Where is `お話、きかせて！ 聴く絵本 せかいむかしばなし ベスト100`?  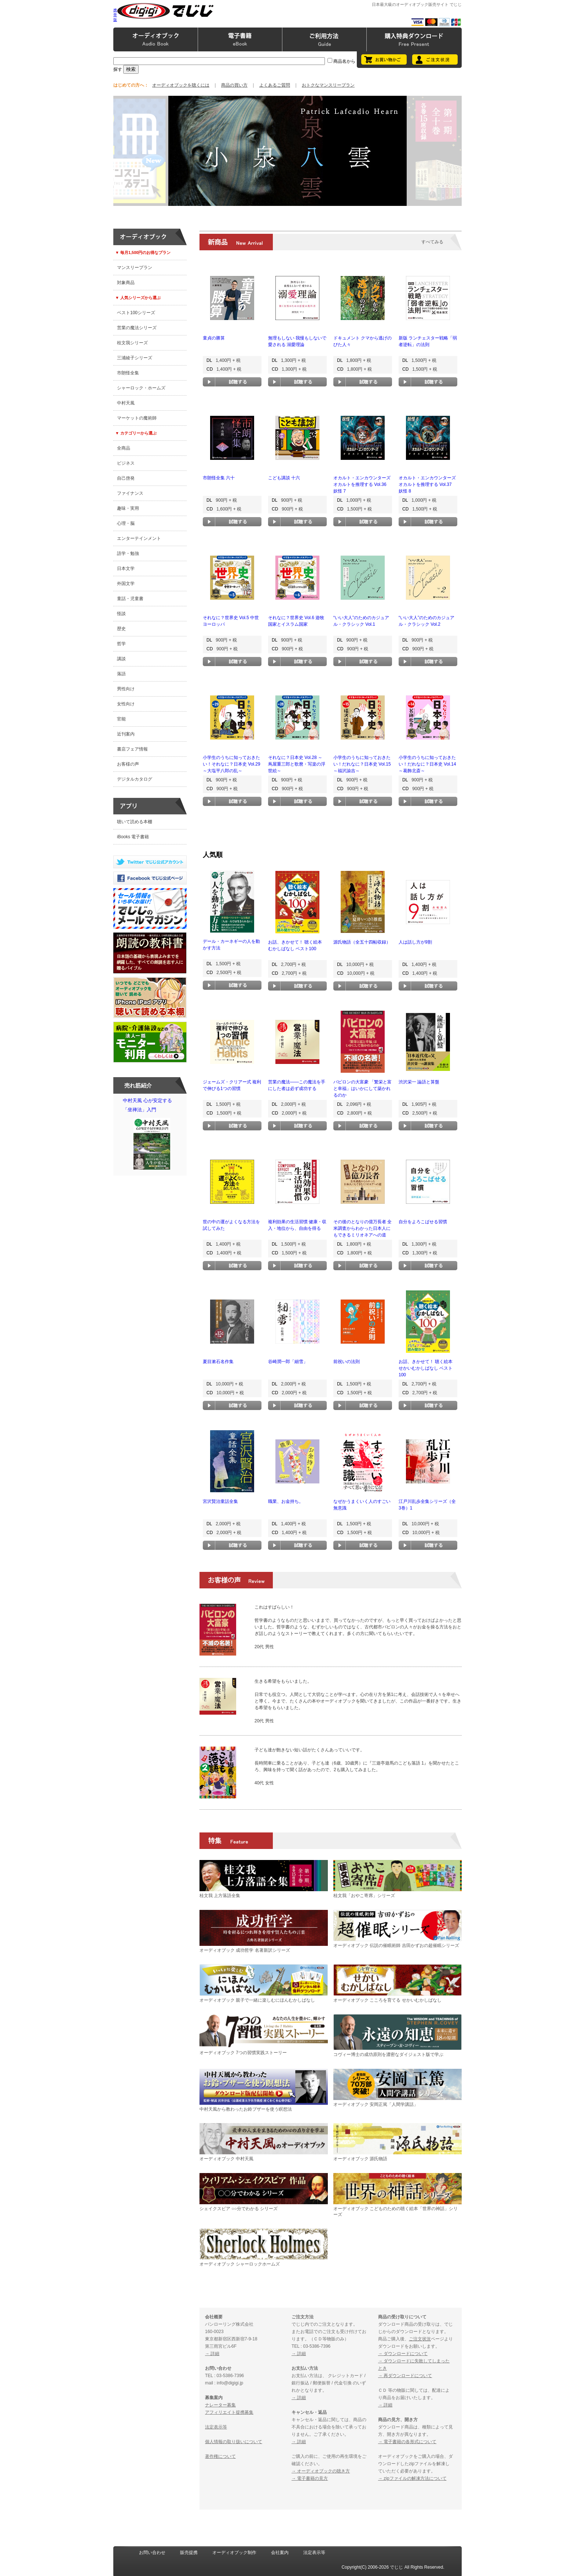 お話、きかせて！ 聴く絵本 せかいむかしばなし ベスト100 is located at coordinates (426, 1368).